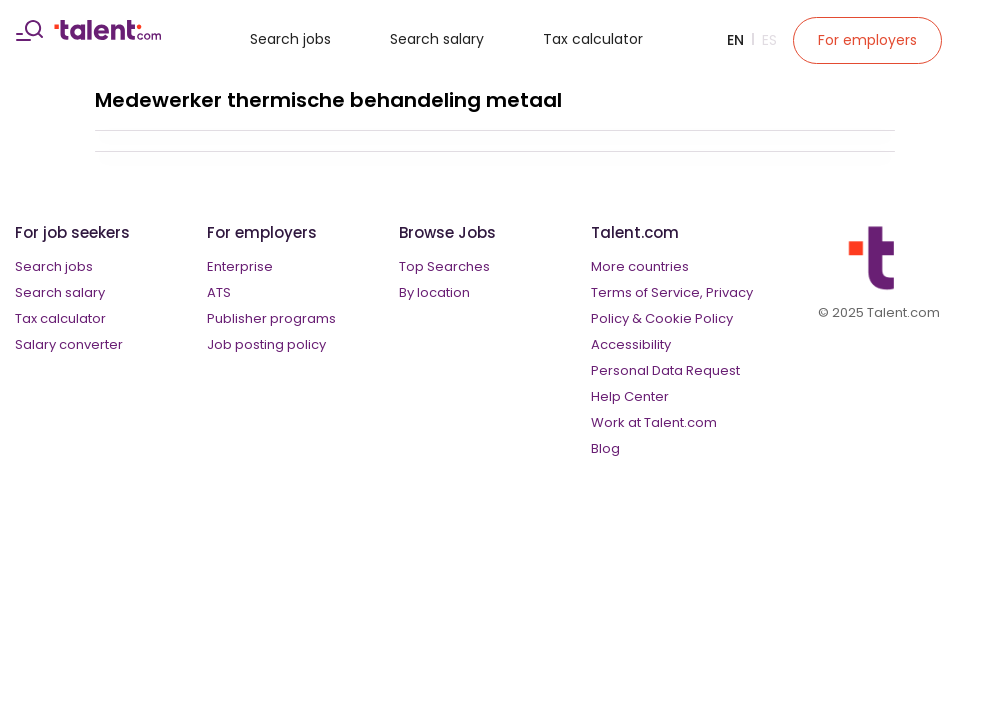 Image resolution: width=990 pixels, height=720 pixels. I want to click on Work at Talent.com, so click(654, 422).